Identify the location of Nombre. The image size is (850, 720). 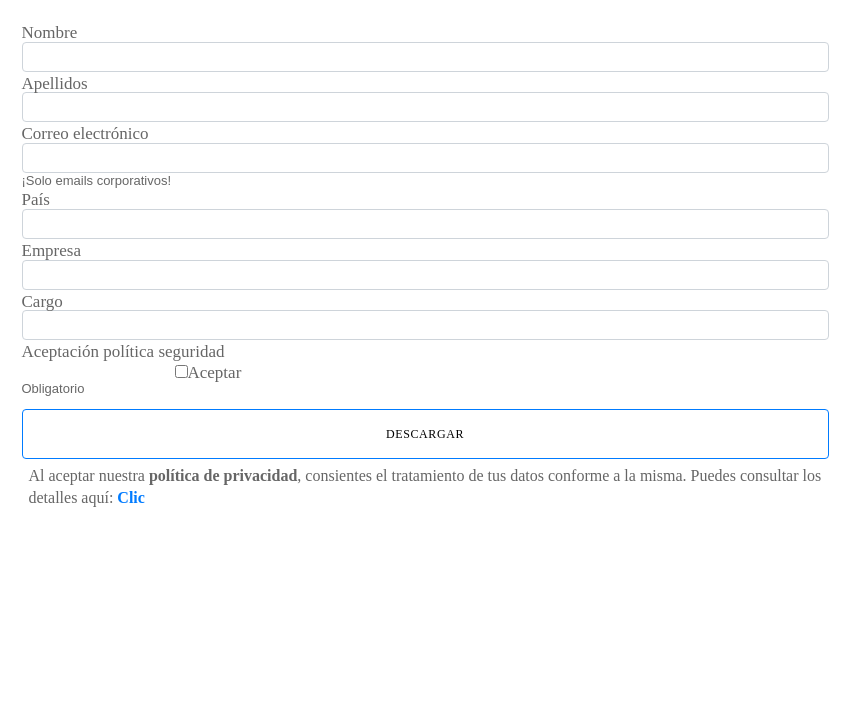
(50, 33).